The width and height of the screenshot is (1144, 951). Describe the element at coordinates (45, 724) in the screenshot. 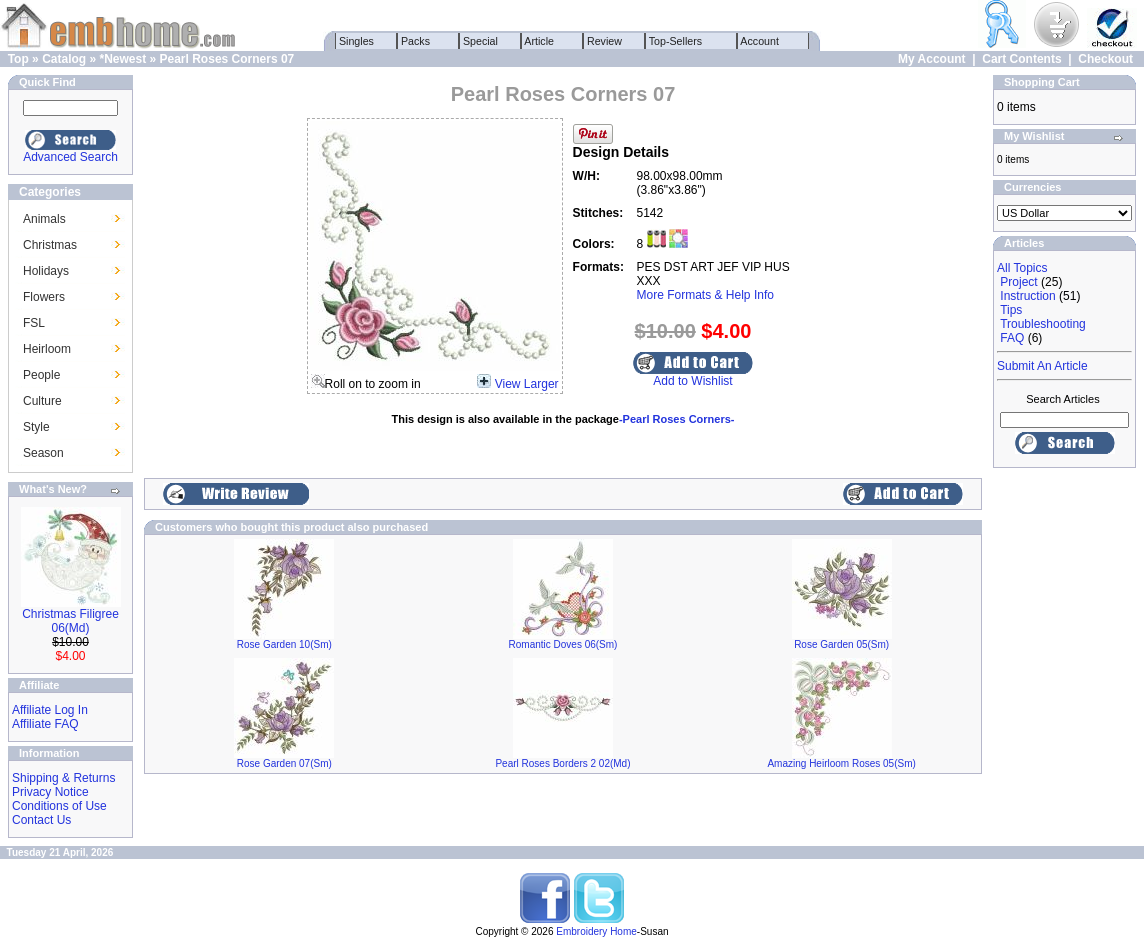

I see `Affiliate FAQ` at that location.